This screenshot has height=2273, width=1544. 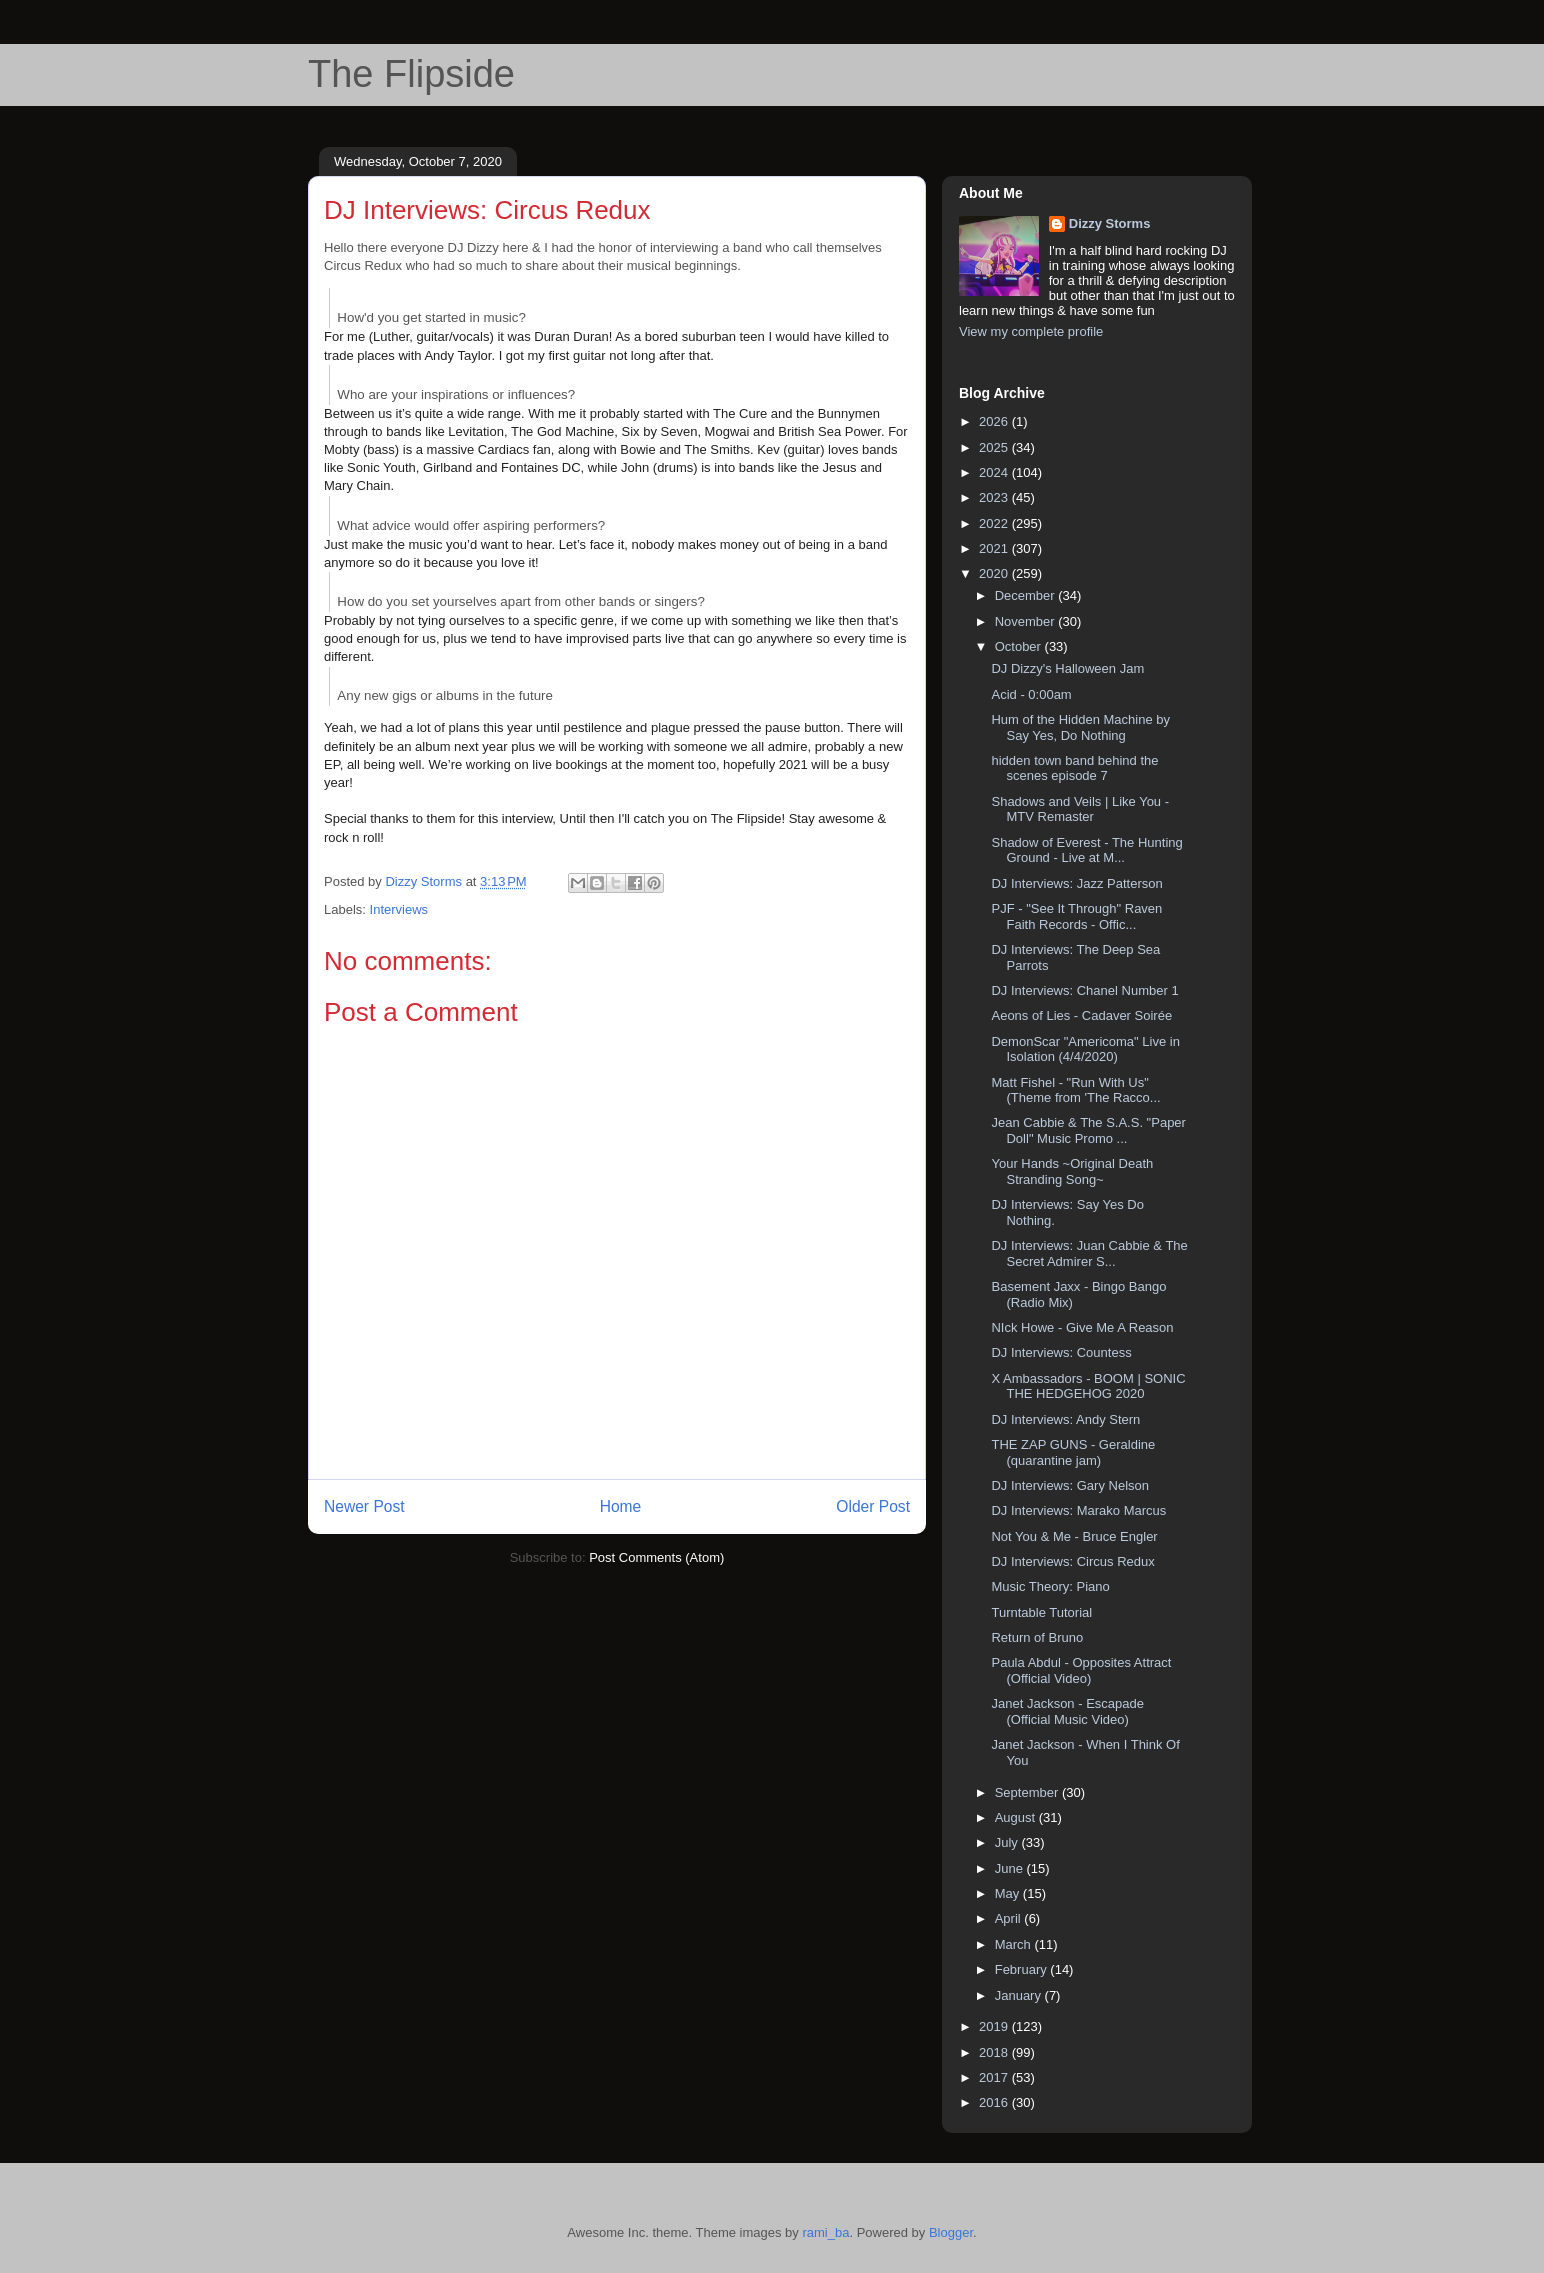 I want to click on June, so click(x=1011, y=1868).